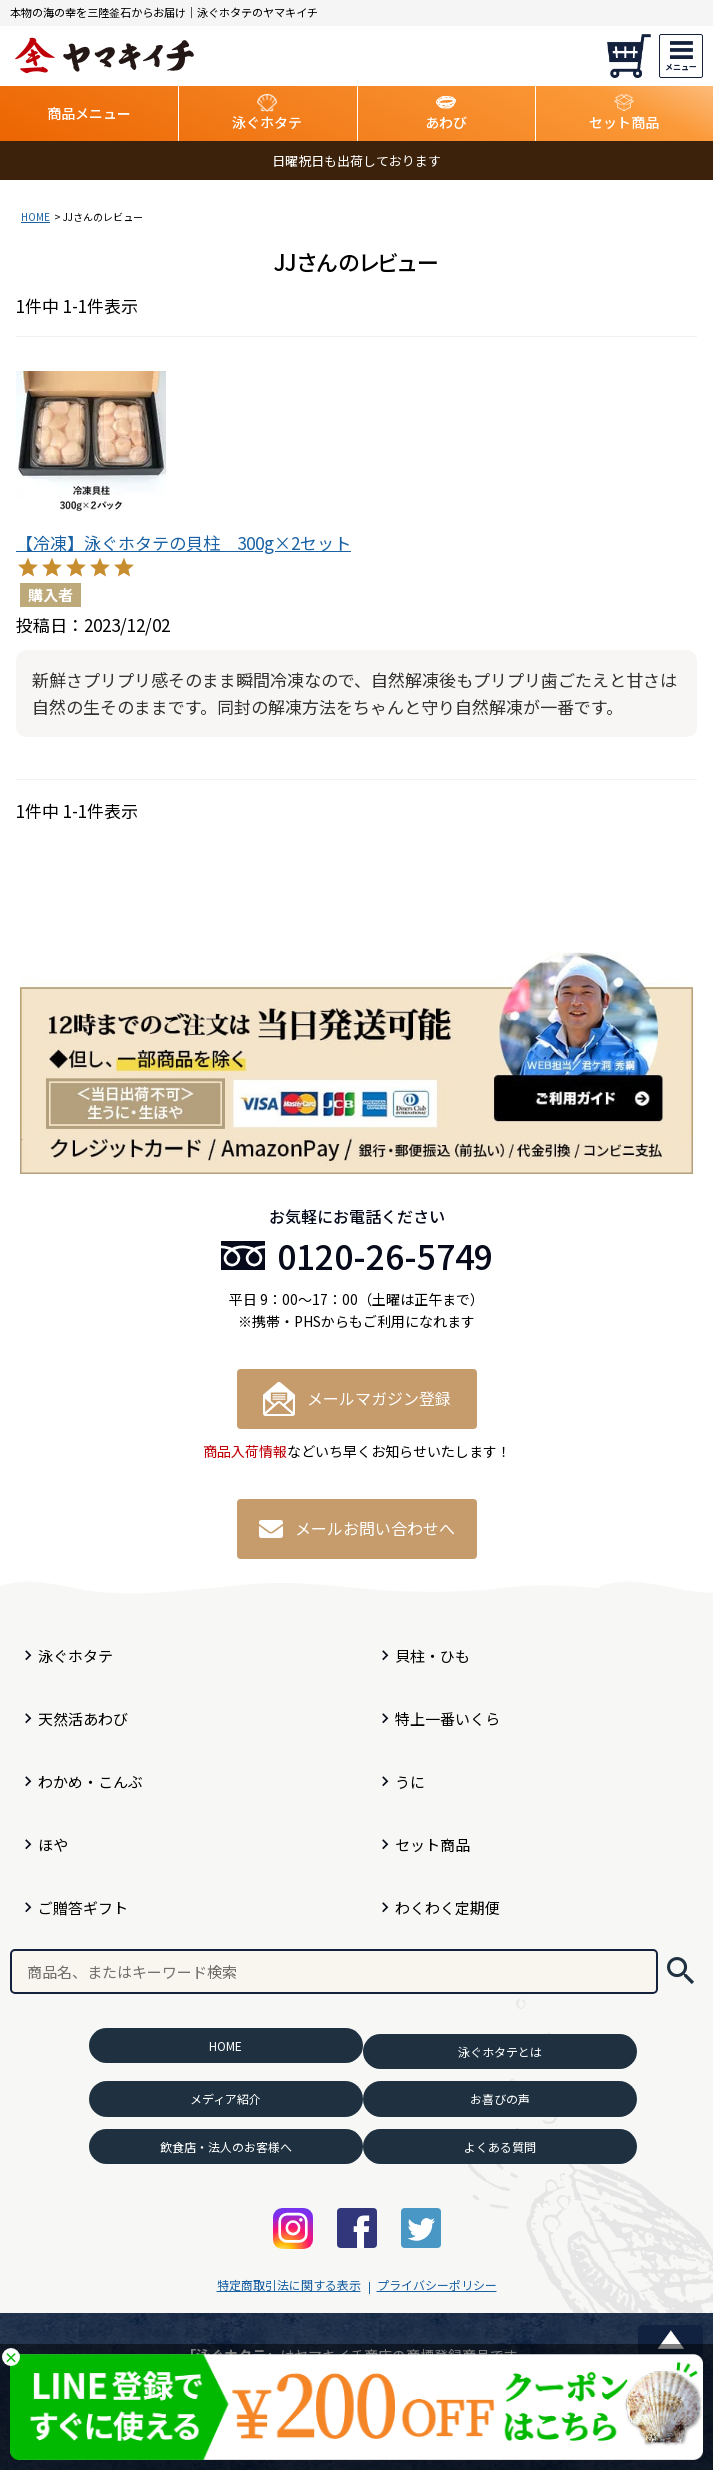  What do you see at coordinates (437, 2284) in the screenshot?
I see `プライバシーポリシー` at bounding box center [437, 2284].